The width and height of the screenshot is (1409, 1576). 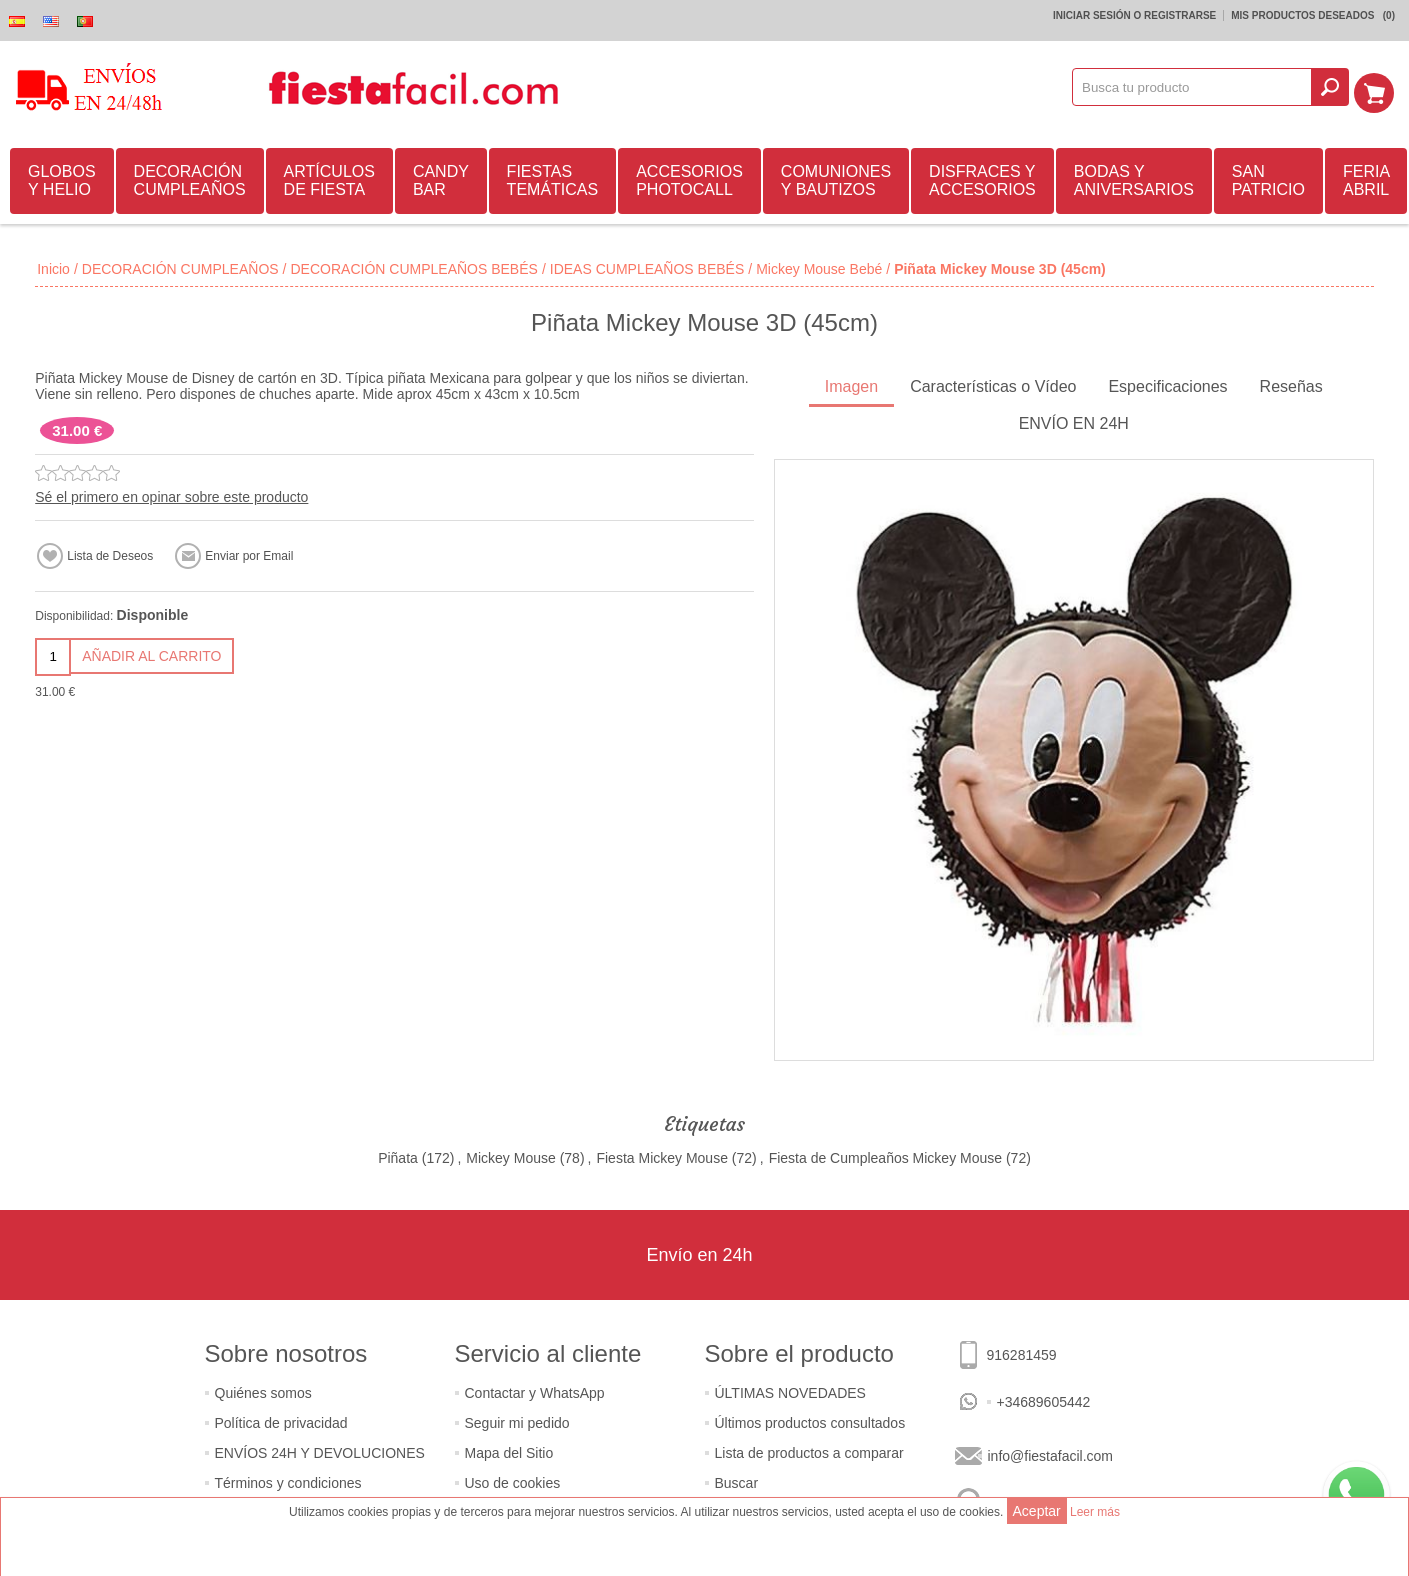 I want to click on Términos y condiciones, so click(x=288, y=1480).